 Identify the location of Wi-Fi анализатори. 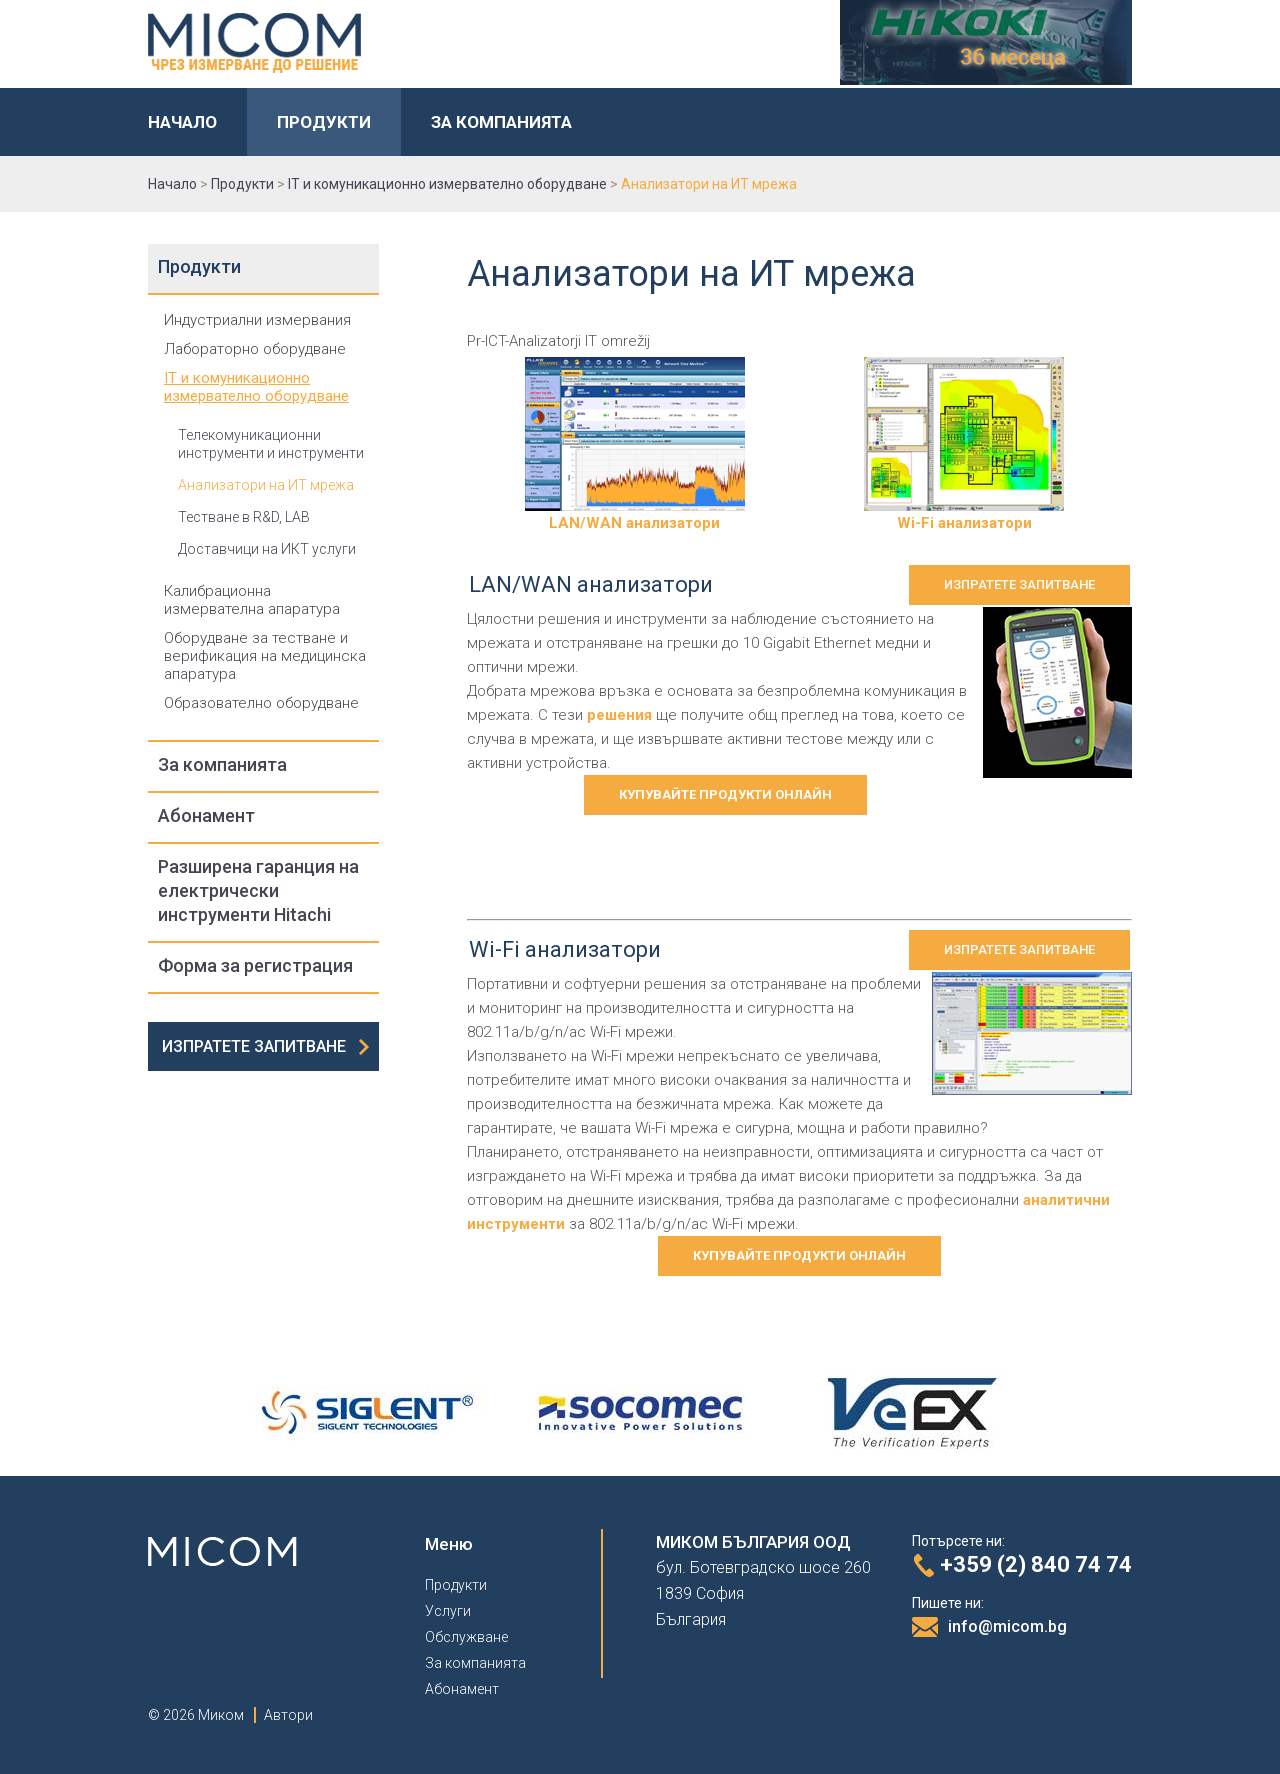
(964, 514).